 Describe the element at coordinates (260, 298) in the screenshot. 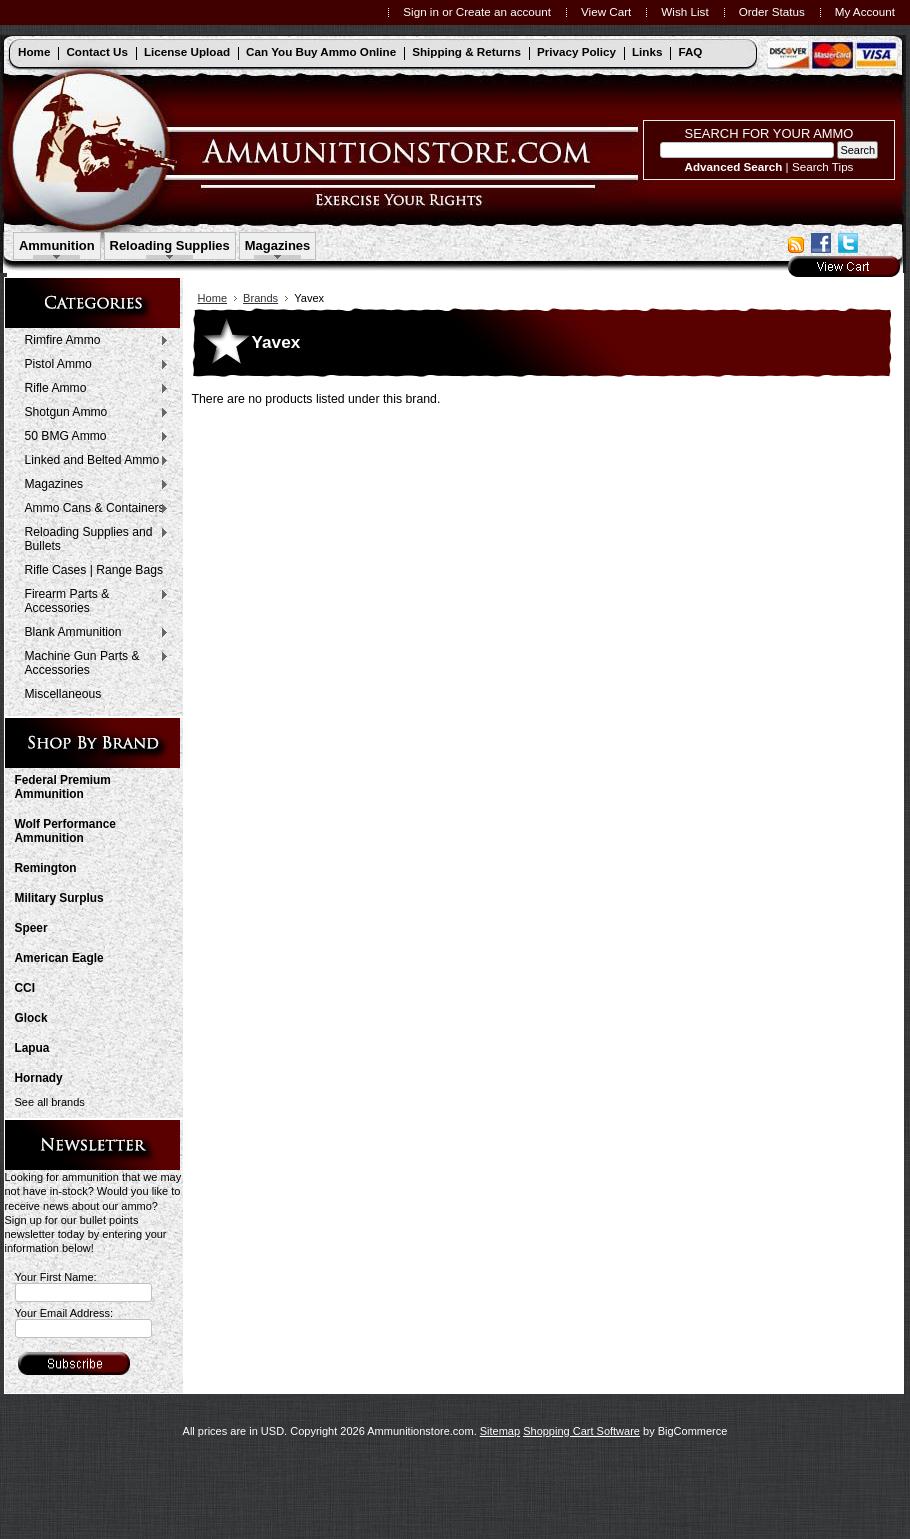

I see `Brands` at that location.